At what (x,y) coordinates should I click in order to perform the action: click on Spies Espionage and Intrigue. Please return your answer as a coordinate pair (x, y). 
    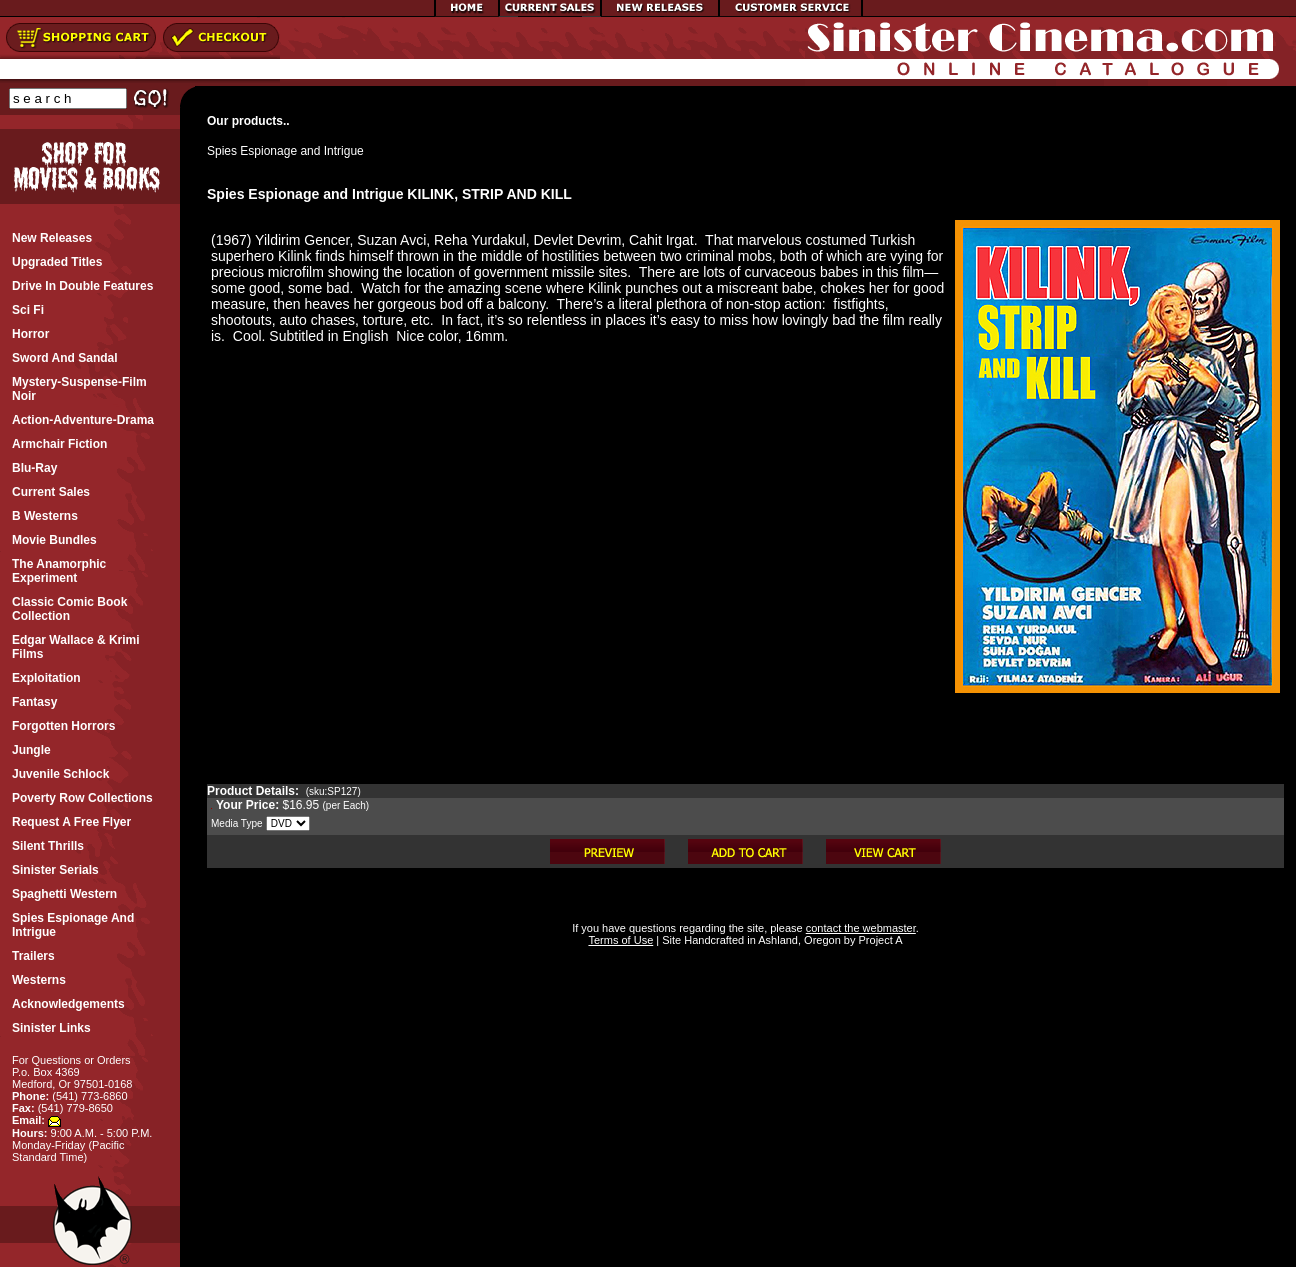
    Looking at the image, I should click on (285, 151).